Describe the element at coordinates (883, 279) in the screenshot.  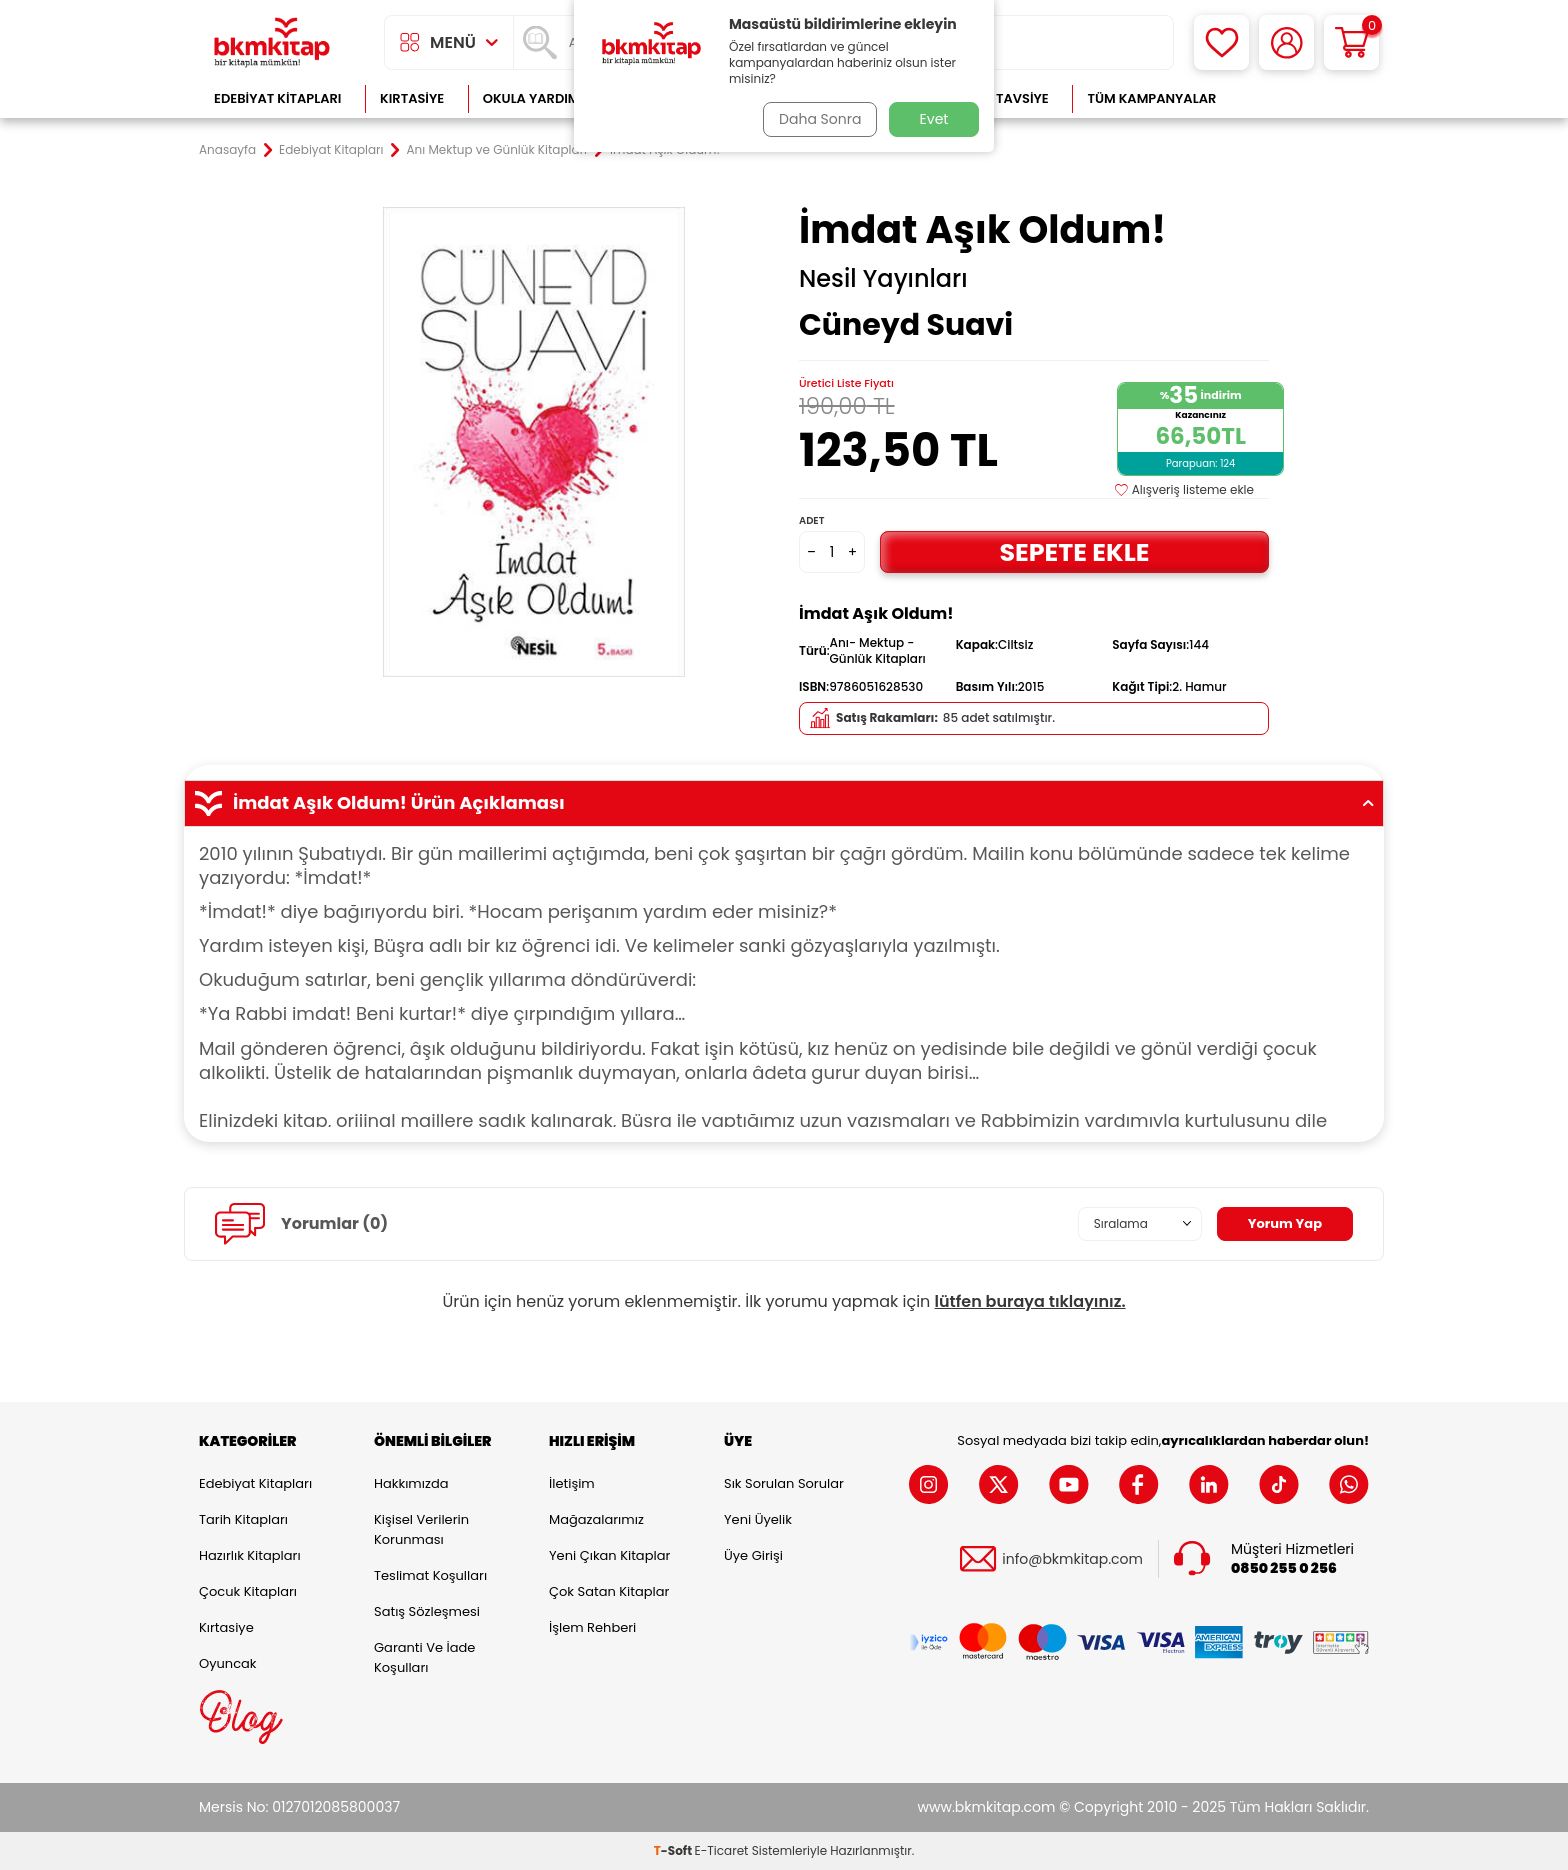
I see `Nesil Yayınları` at that location.